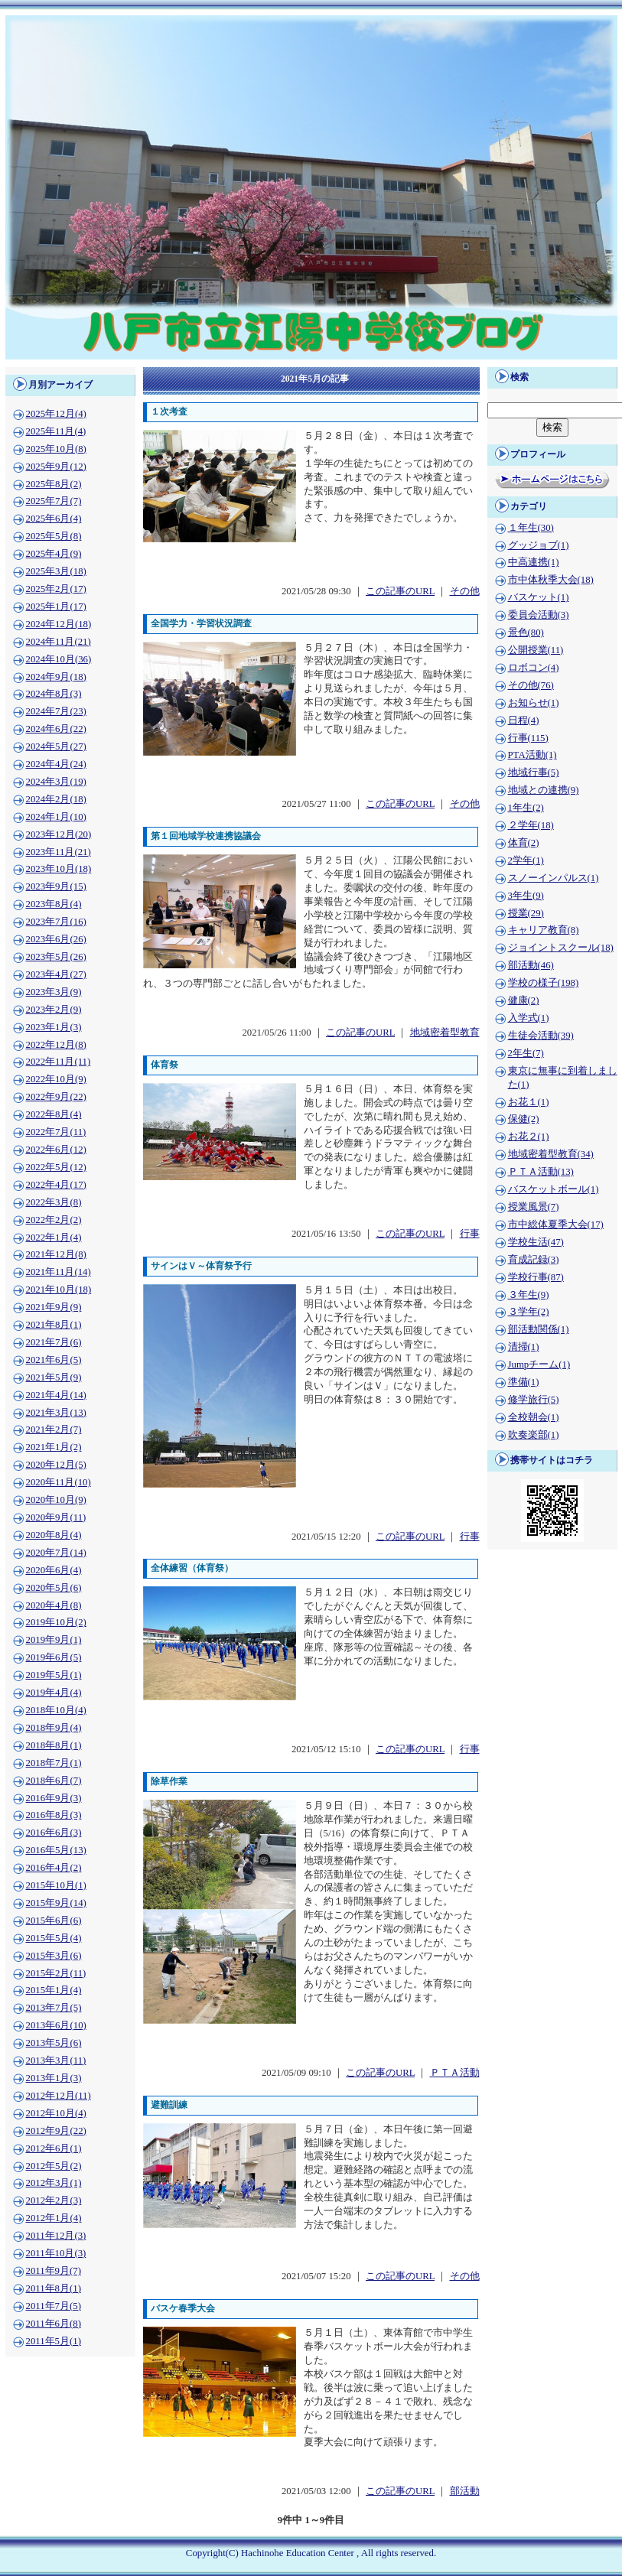 This screenshot has width=622, height=2576. I want to click on ＰＴＡ活動, so click(455, 2072).